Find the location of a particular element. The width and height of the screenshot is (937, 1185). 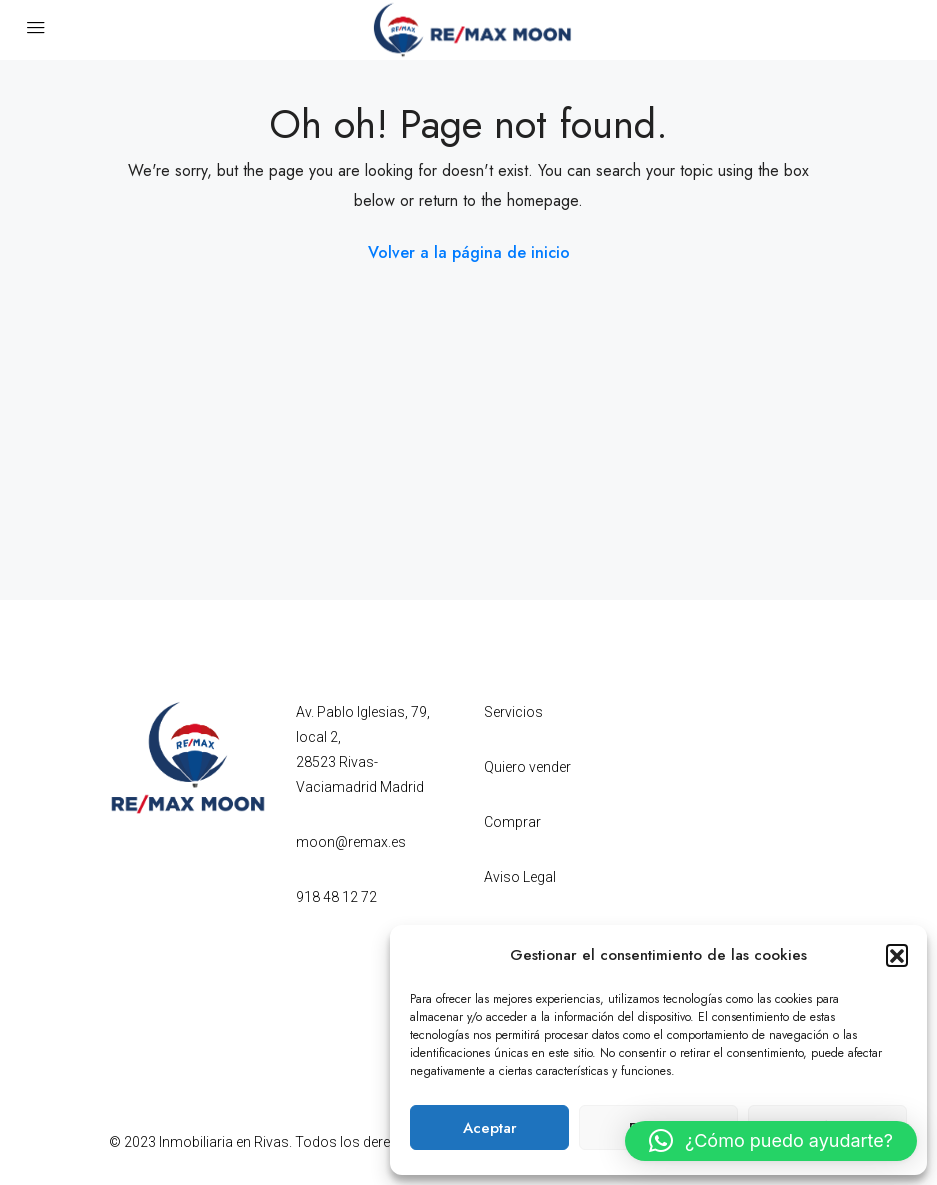

Quiero vender is located at coordinates (527, 767).